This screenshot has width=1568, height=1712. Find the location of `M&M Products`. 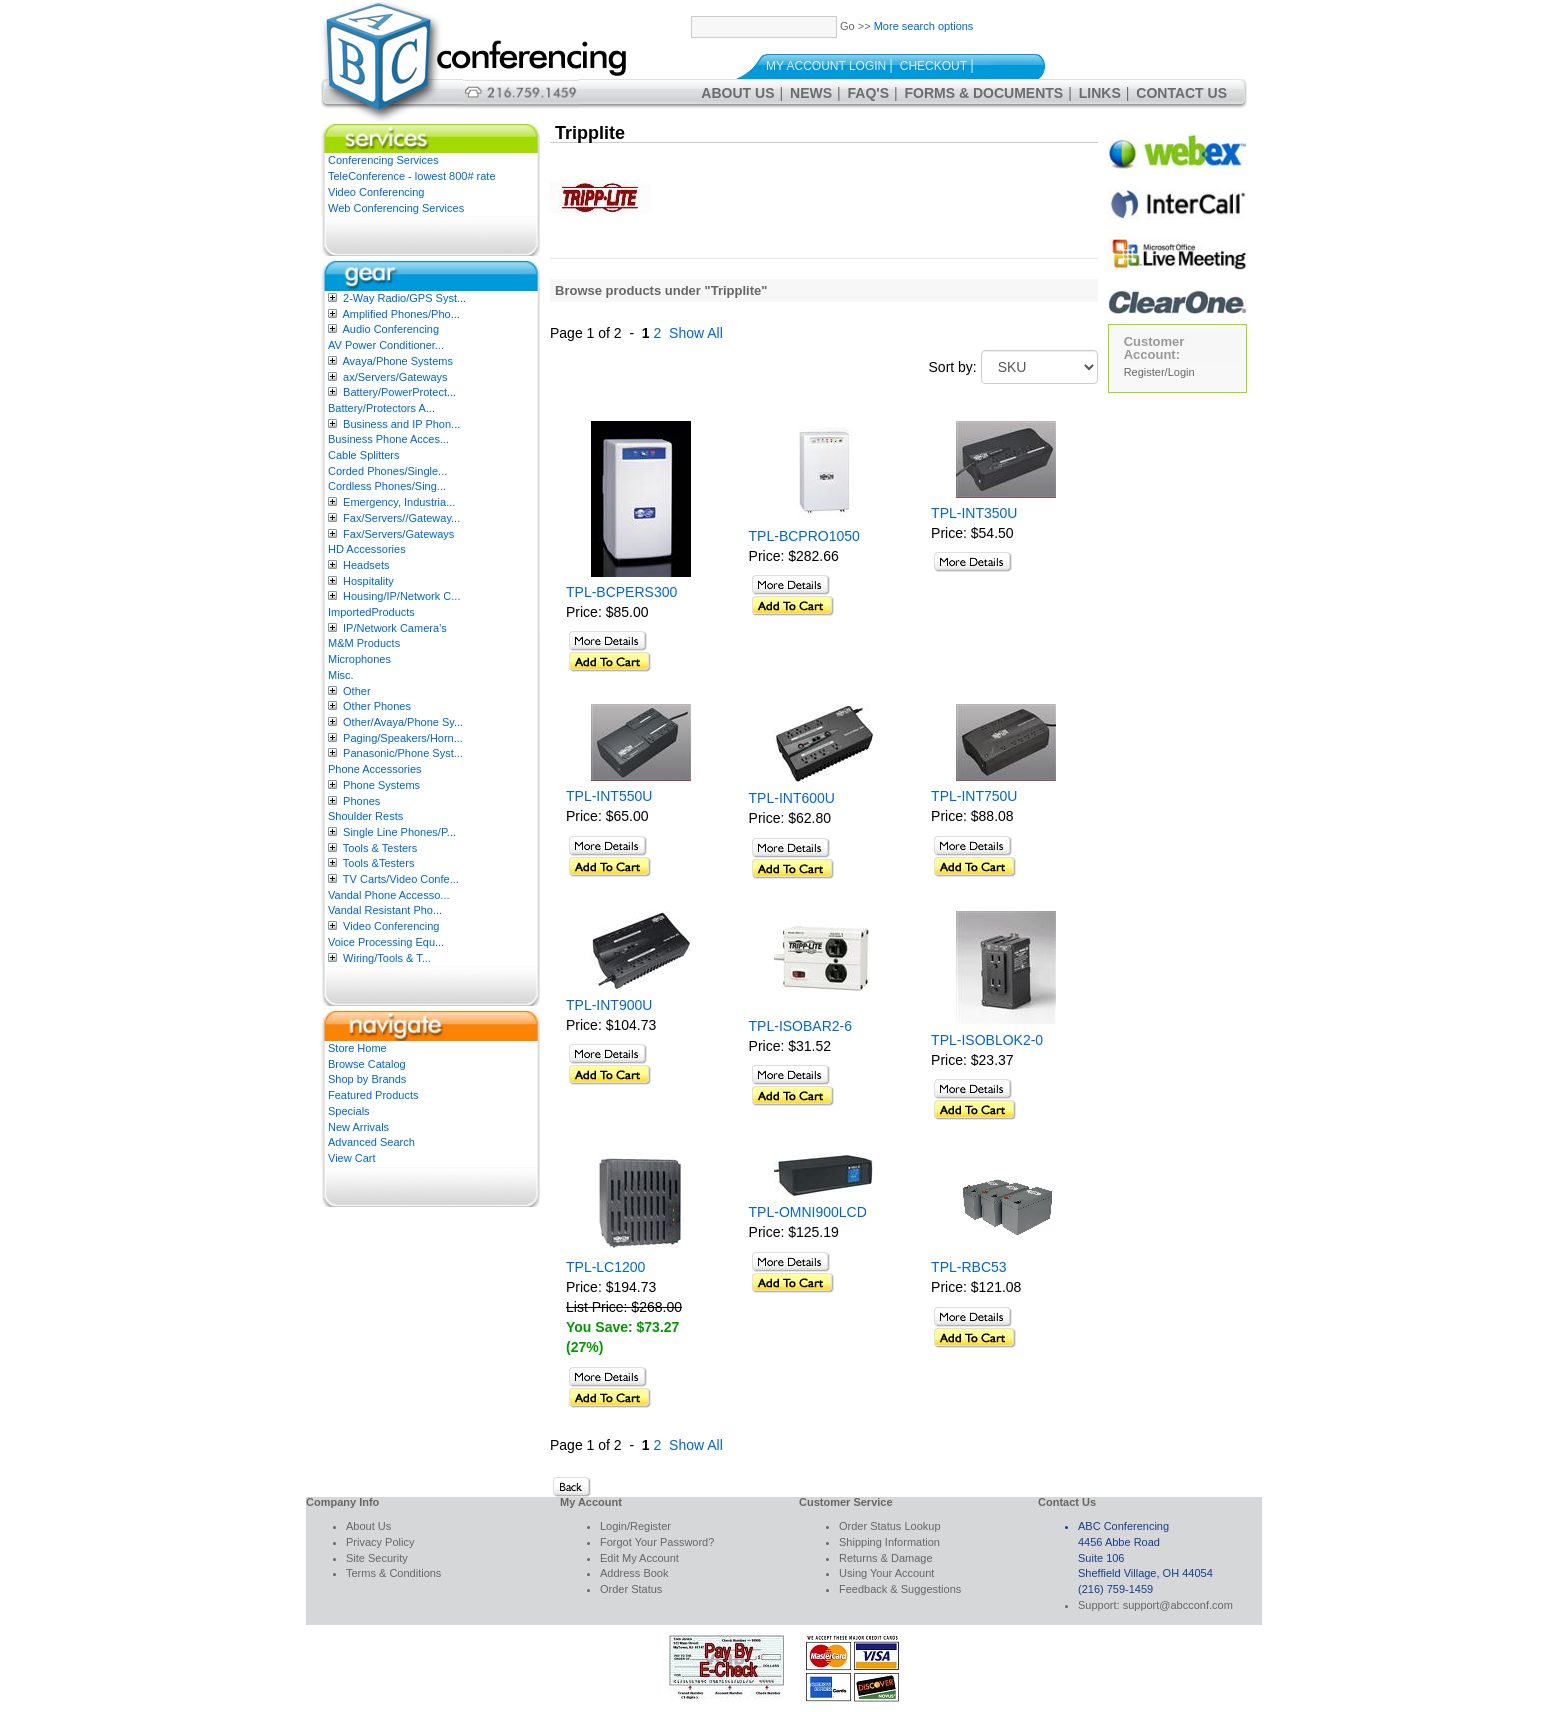

M&M Products is located at coordinates (364, 643).